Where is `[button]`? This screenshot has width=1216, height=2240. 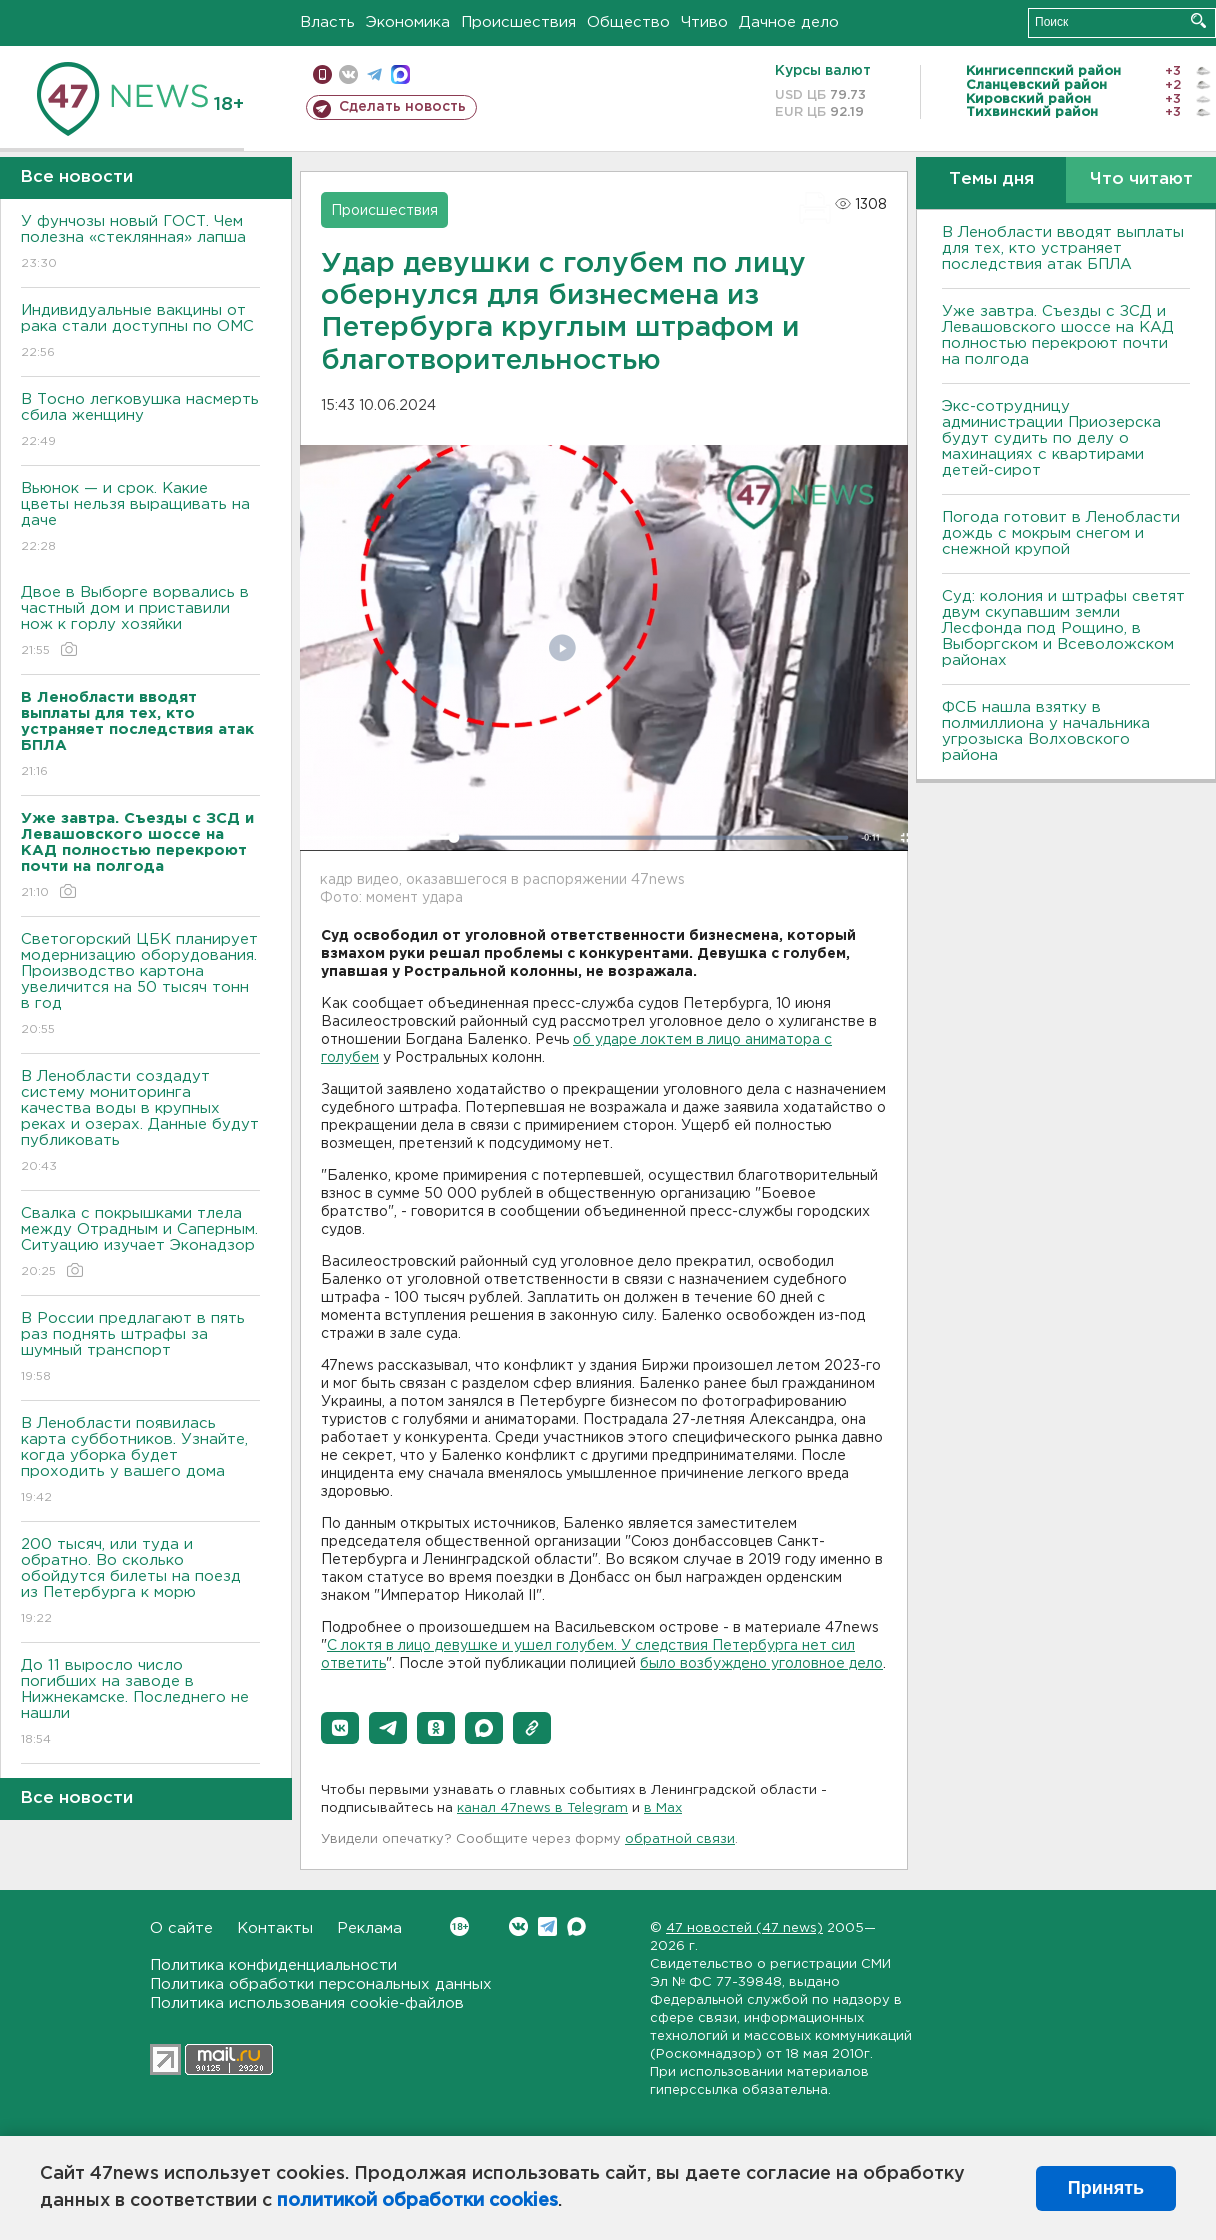 [button] is located at coordinates (340, 1728).